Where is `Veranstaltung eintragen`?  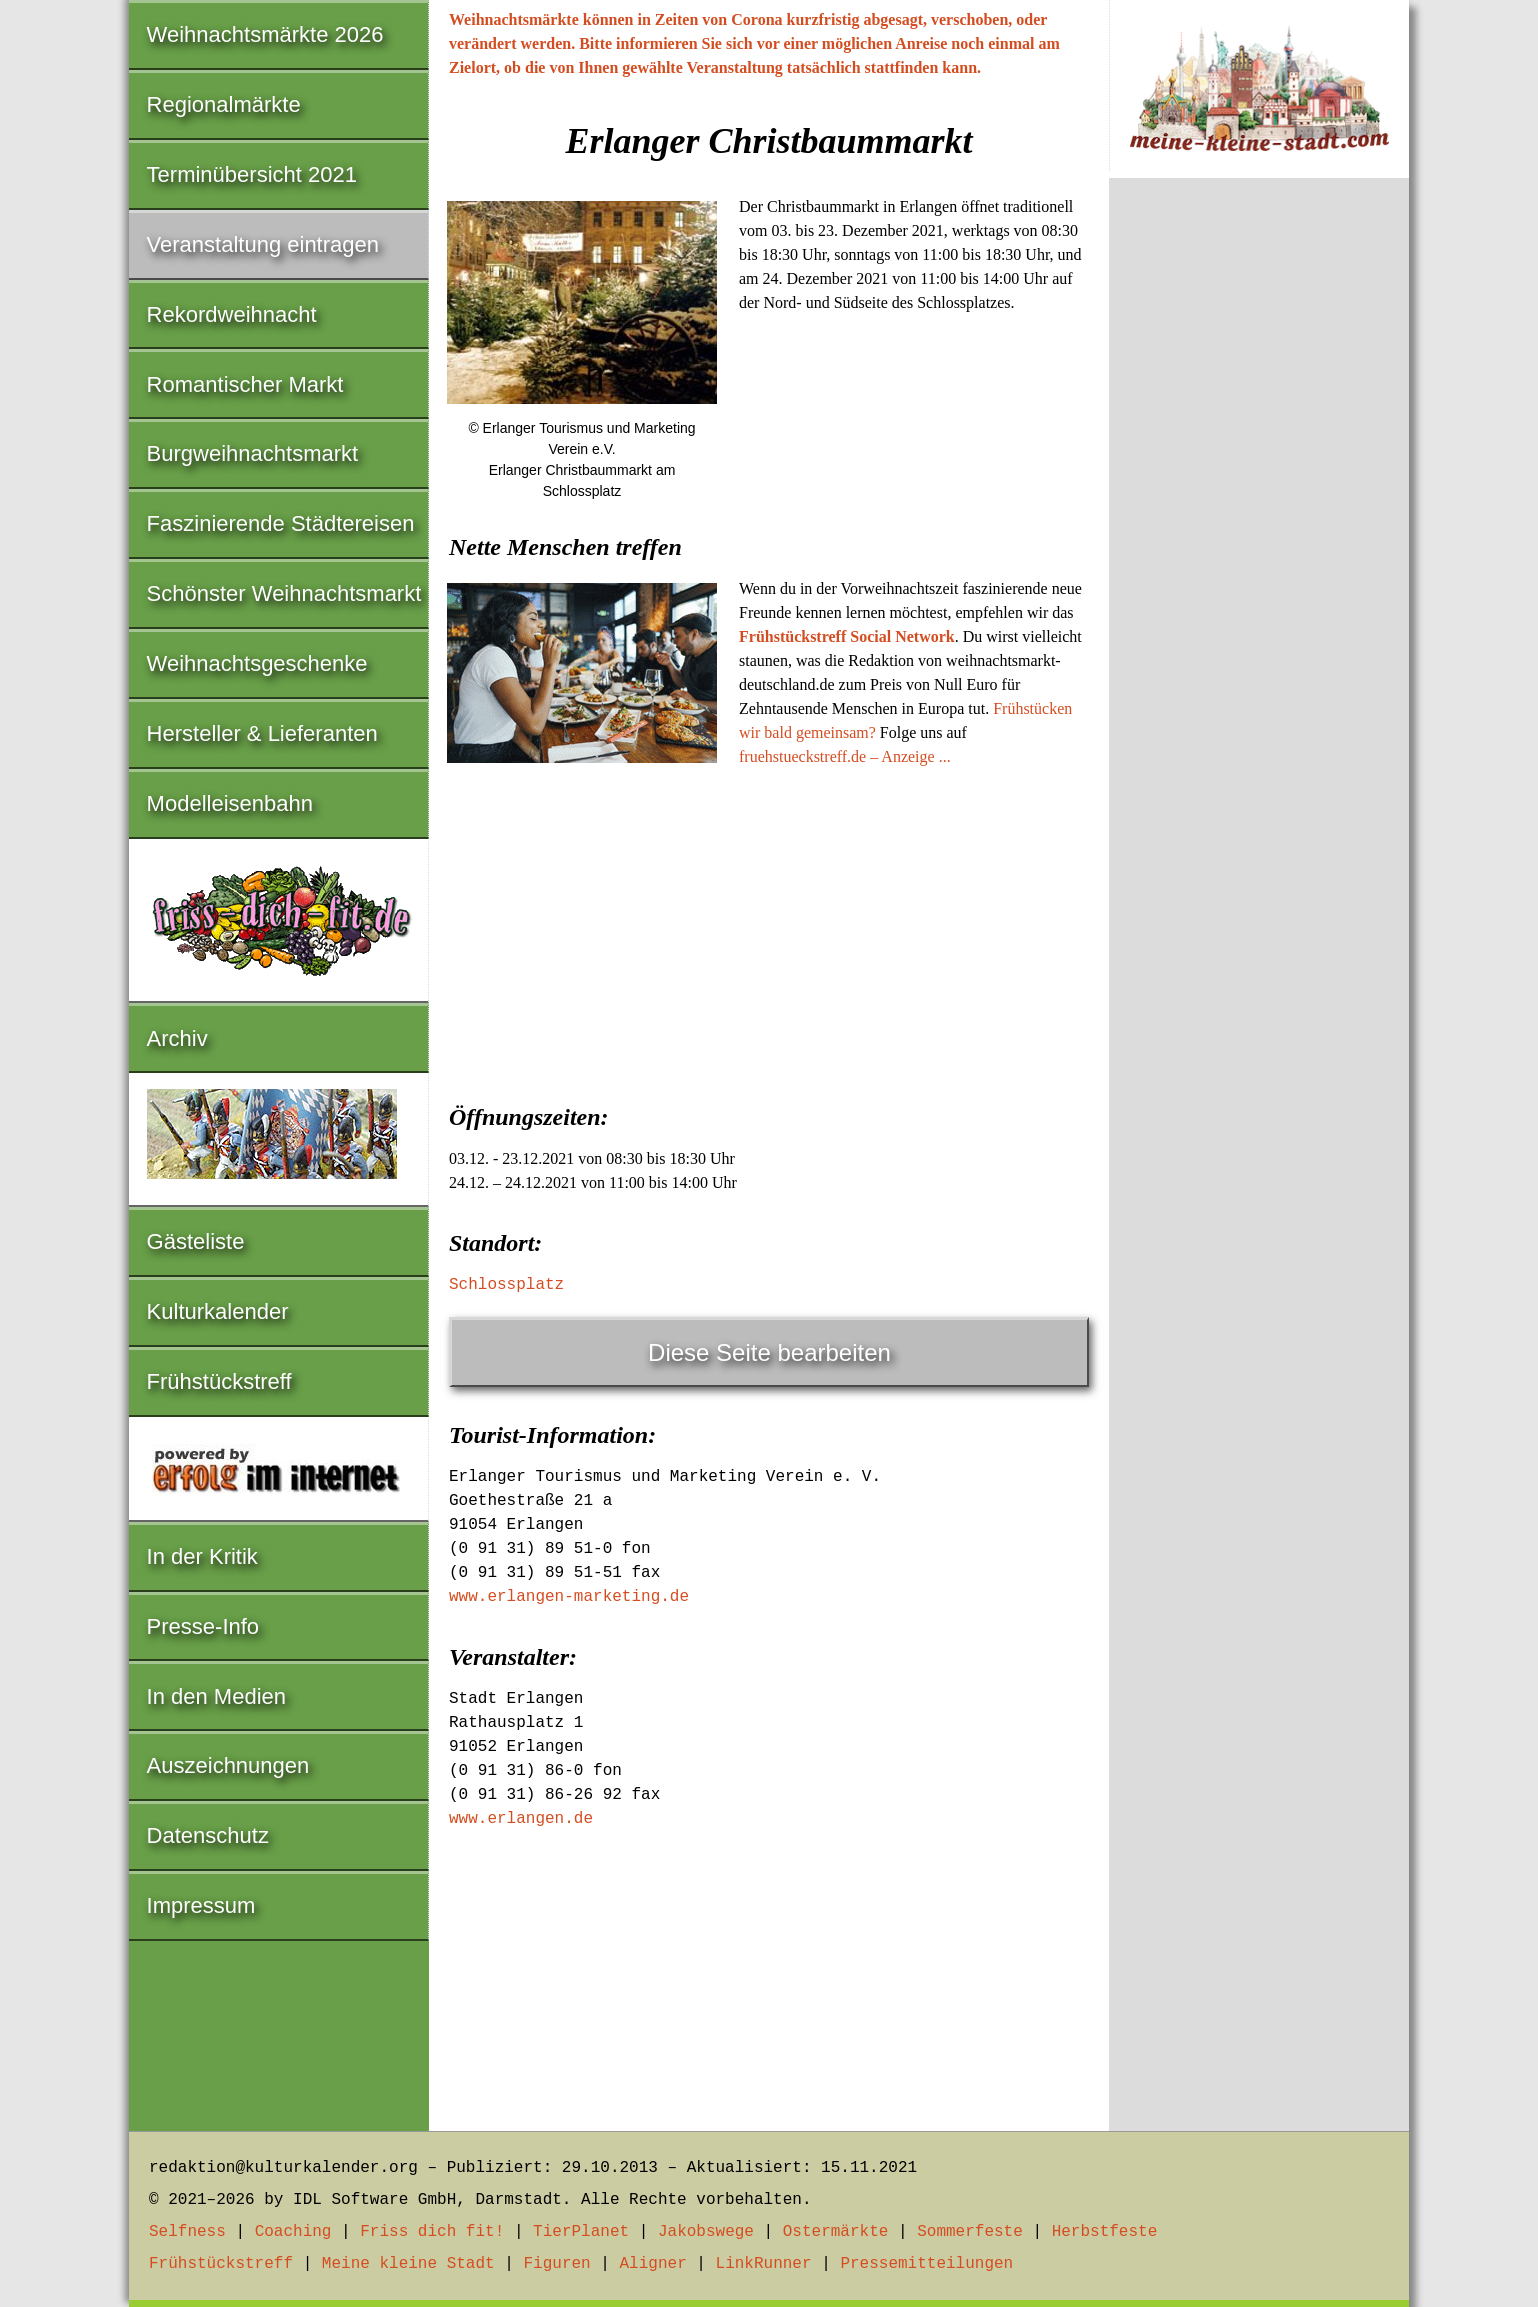
Veranstaltung eintragen is located at coordinates (263, 244).